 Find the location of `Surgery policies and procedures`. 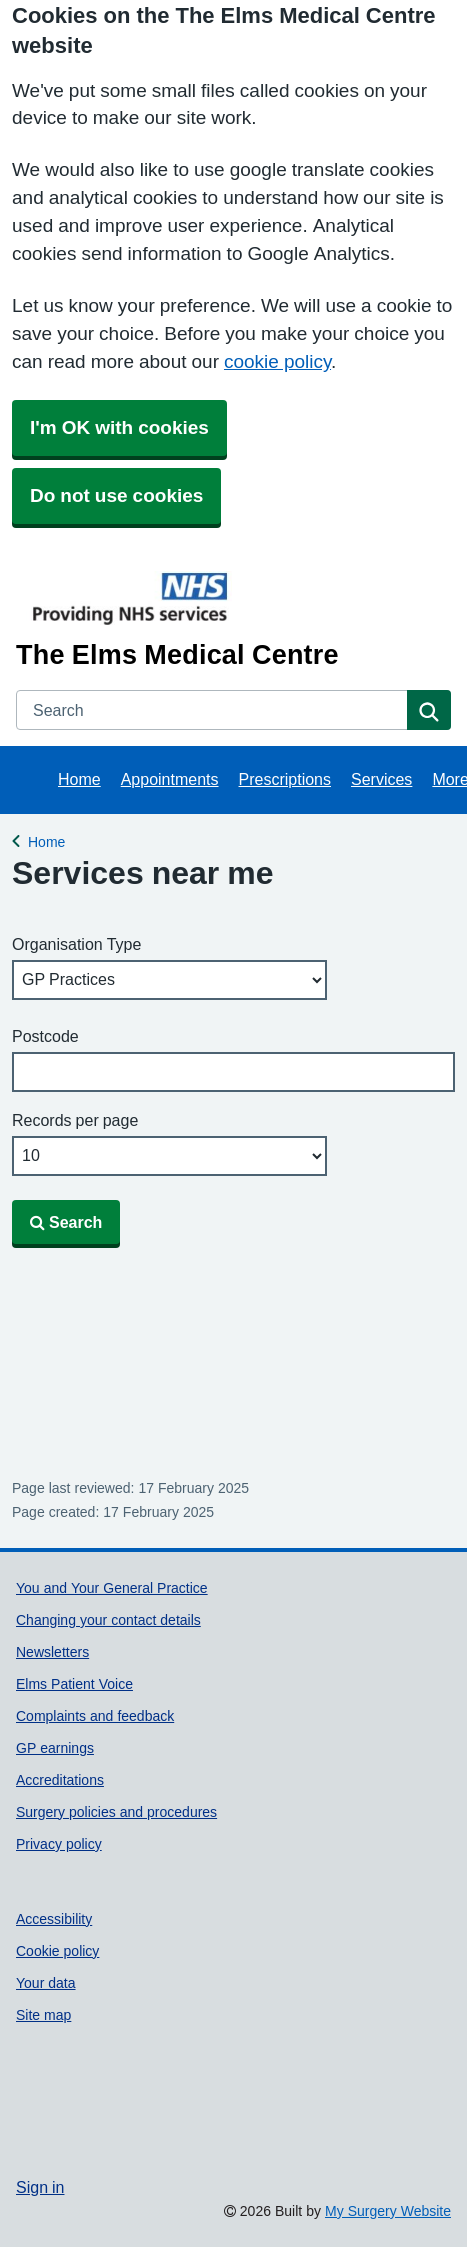

Surgery policies and procedures is located at coordinates (116, 1812).